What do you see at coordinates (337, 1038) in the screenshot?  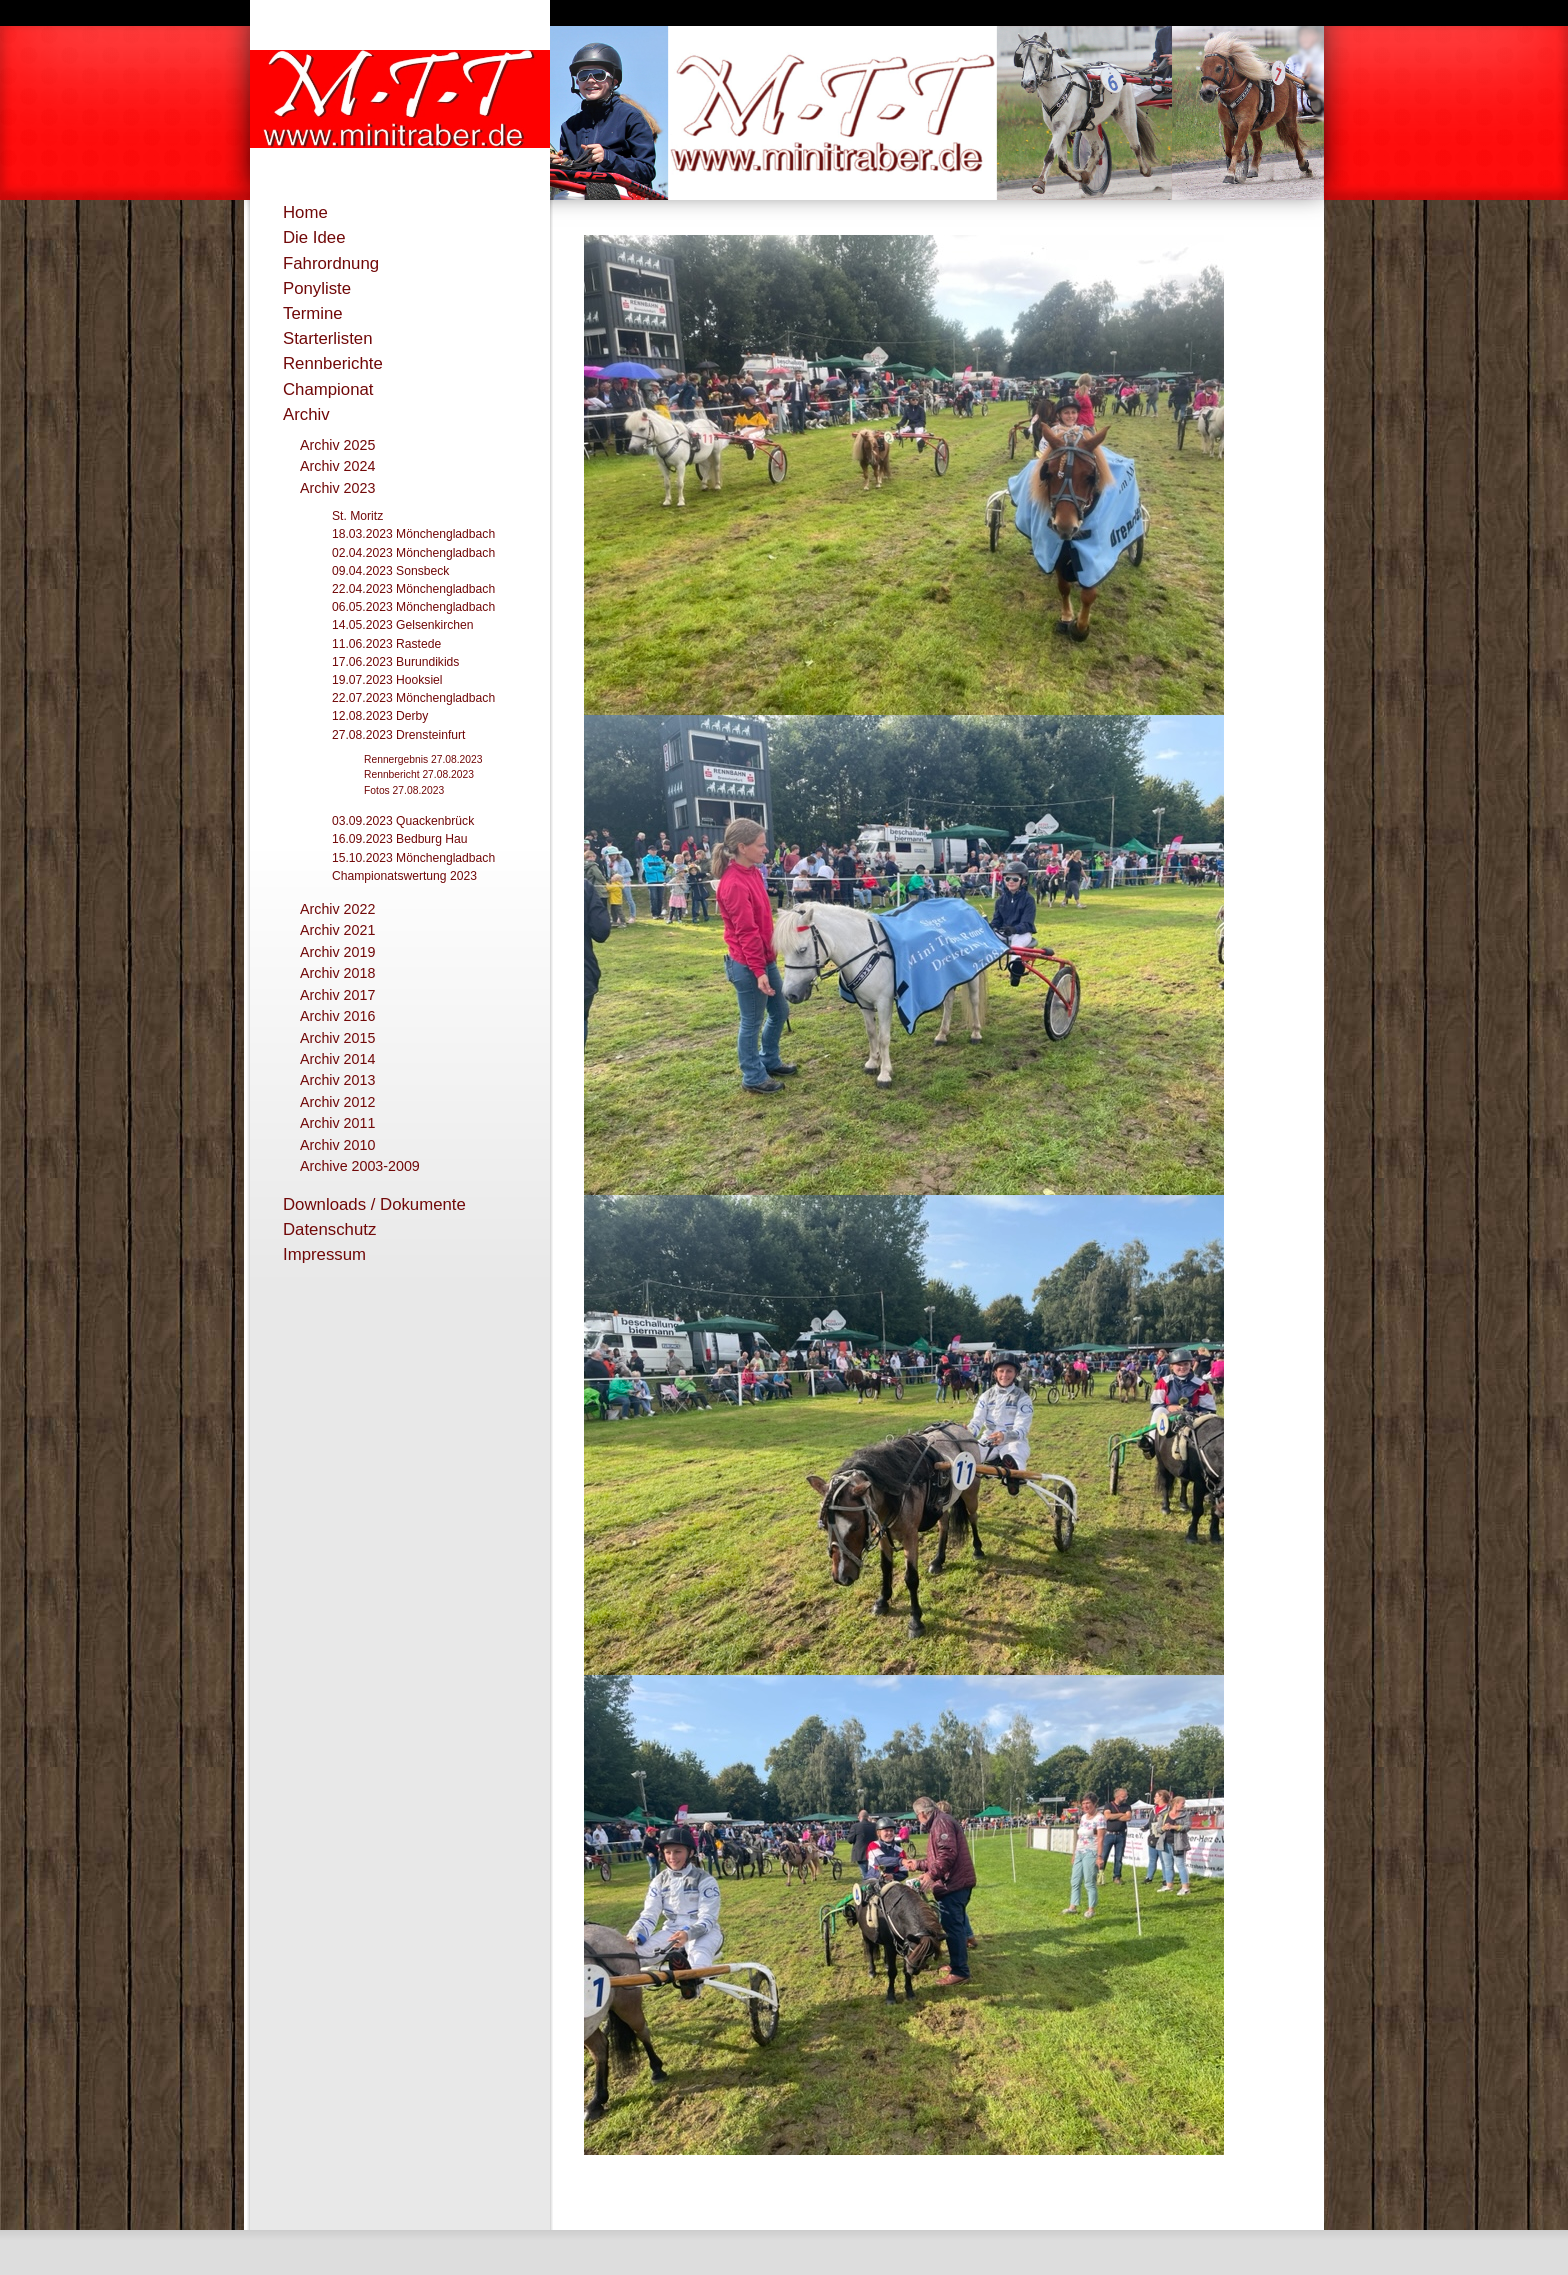 I see `Archiv 2015` at bounding box center [337, 1038].